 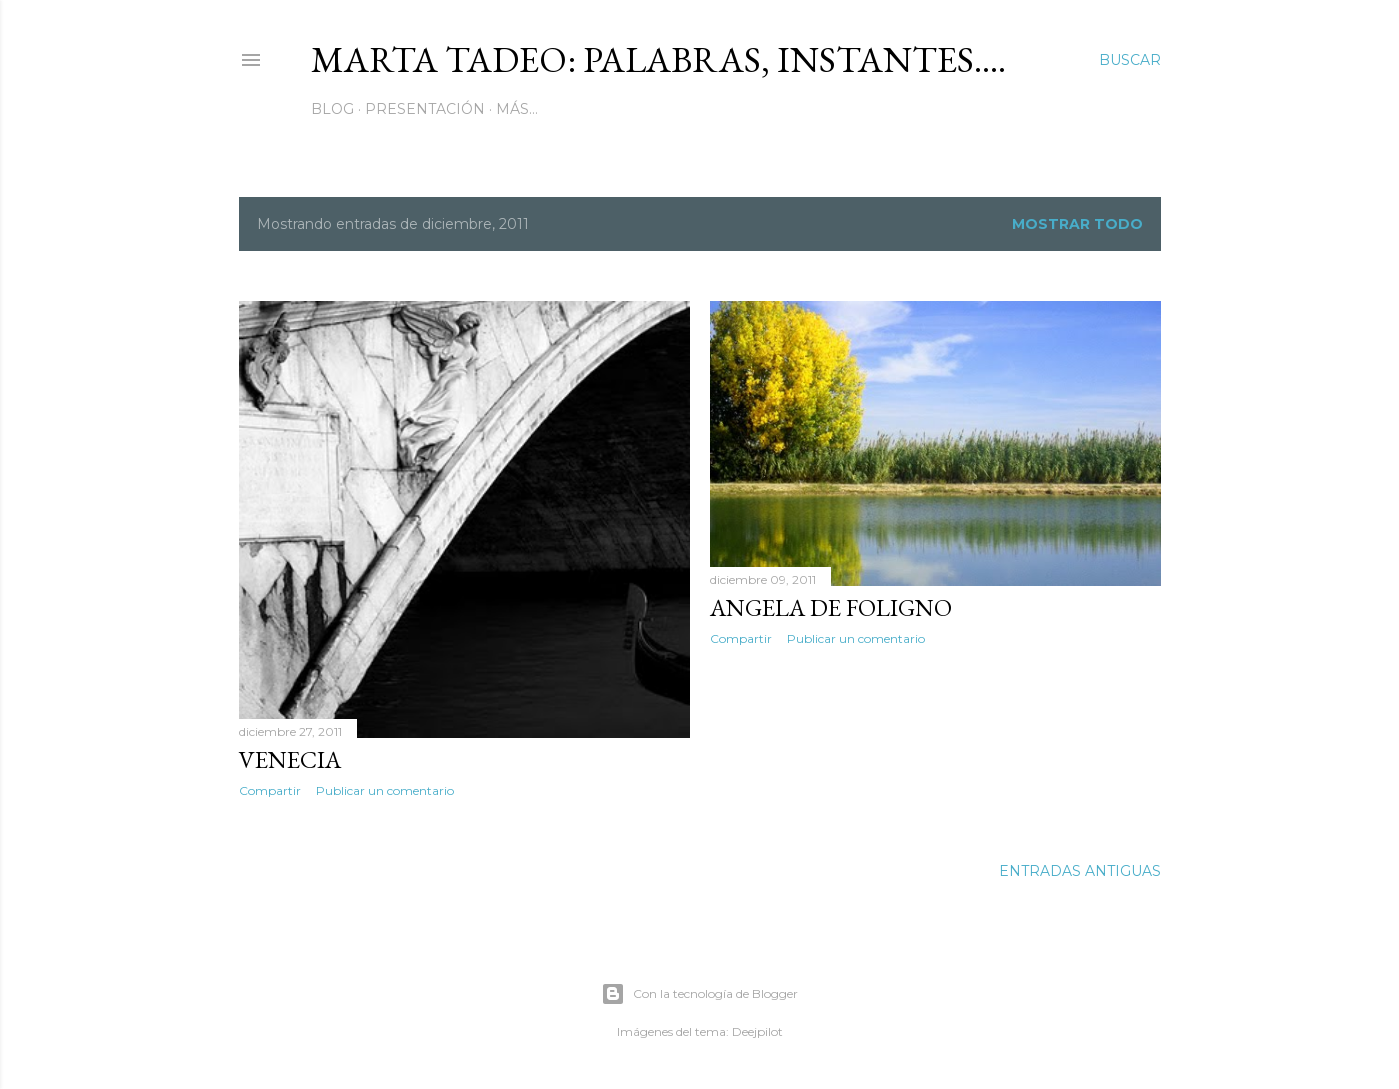 What do you see at coordinates (270, 790) in the screenshot?
I see `Compartir [button]` at bounding box center [270, 790].